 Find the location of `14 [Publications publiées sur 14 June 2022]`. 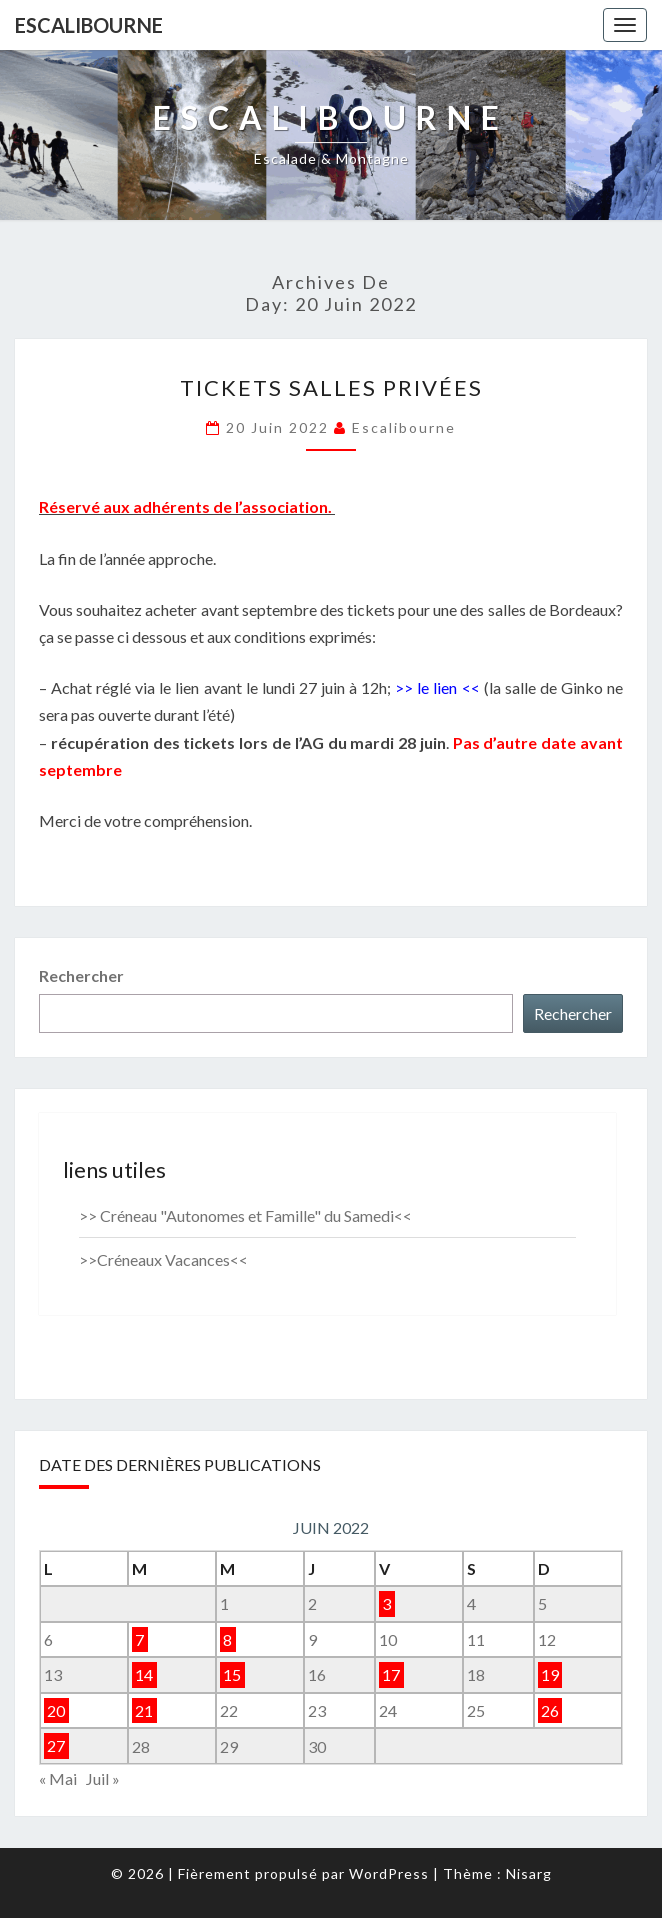

14 [Publications publiées sur 14 June 2022] is located at coordinates (144, 1674).